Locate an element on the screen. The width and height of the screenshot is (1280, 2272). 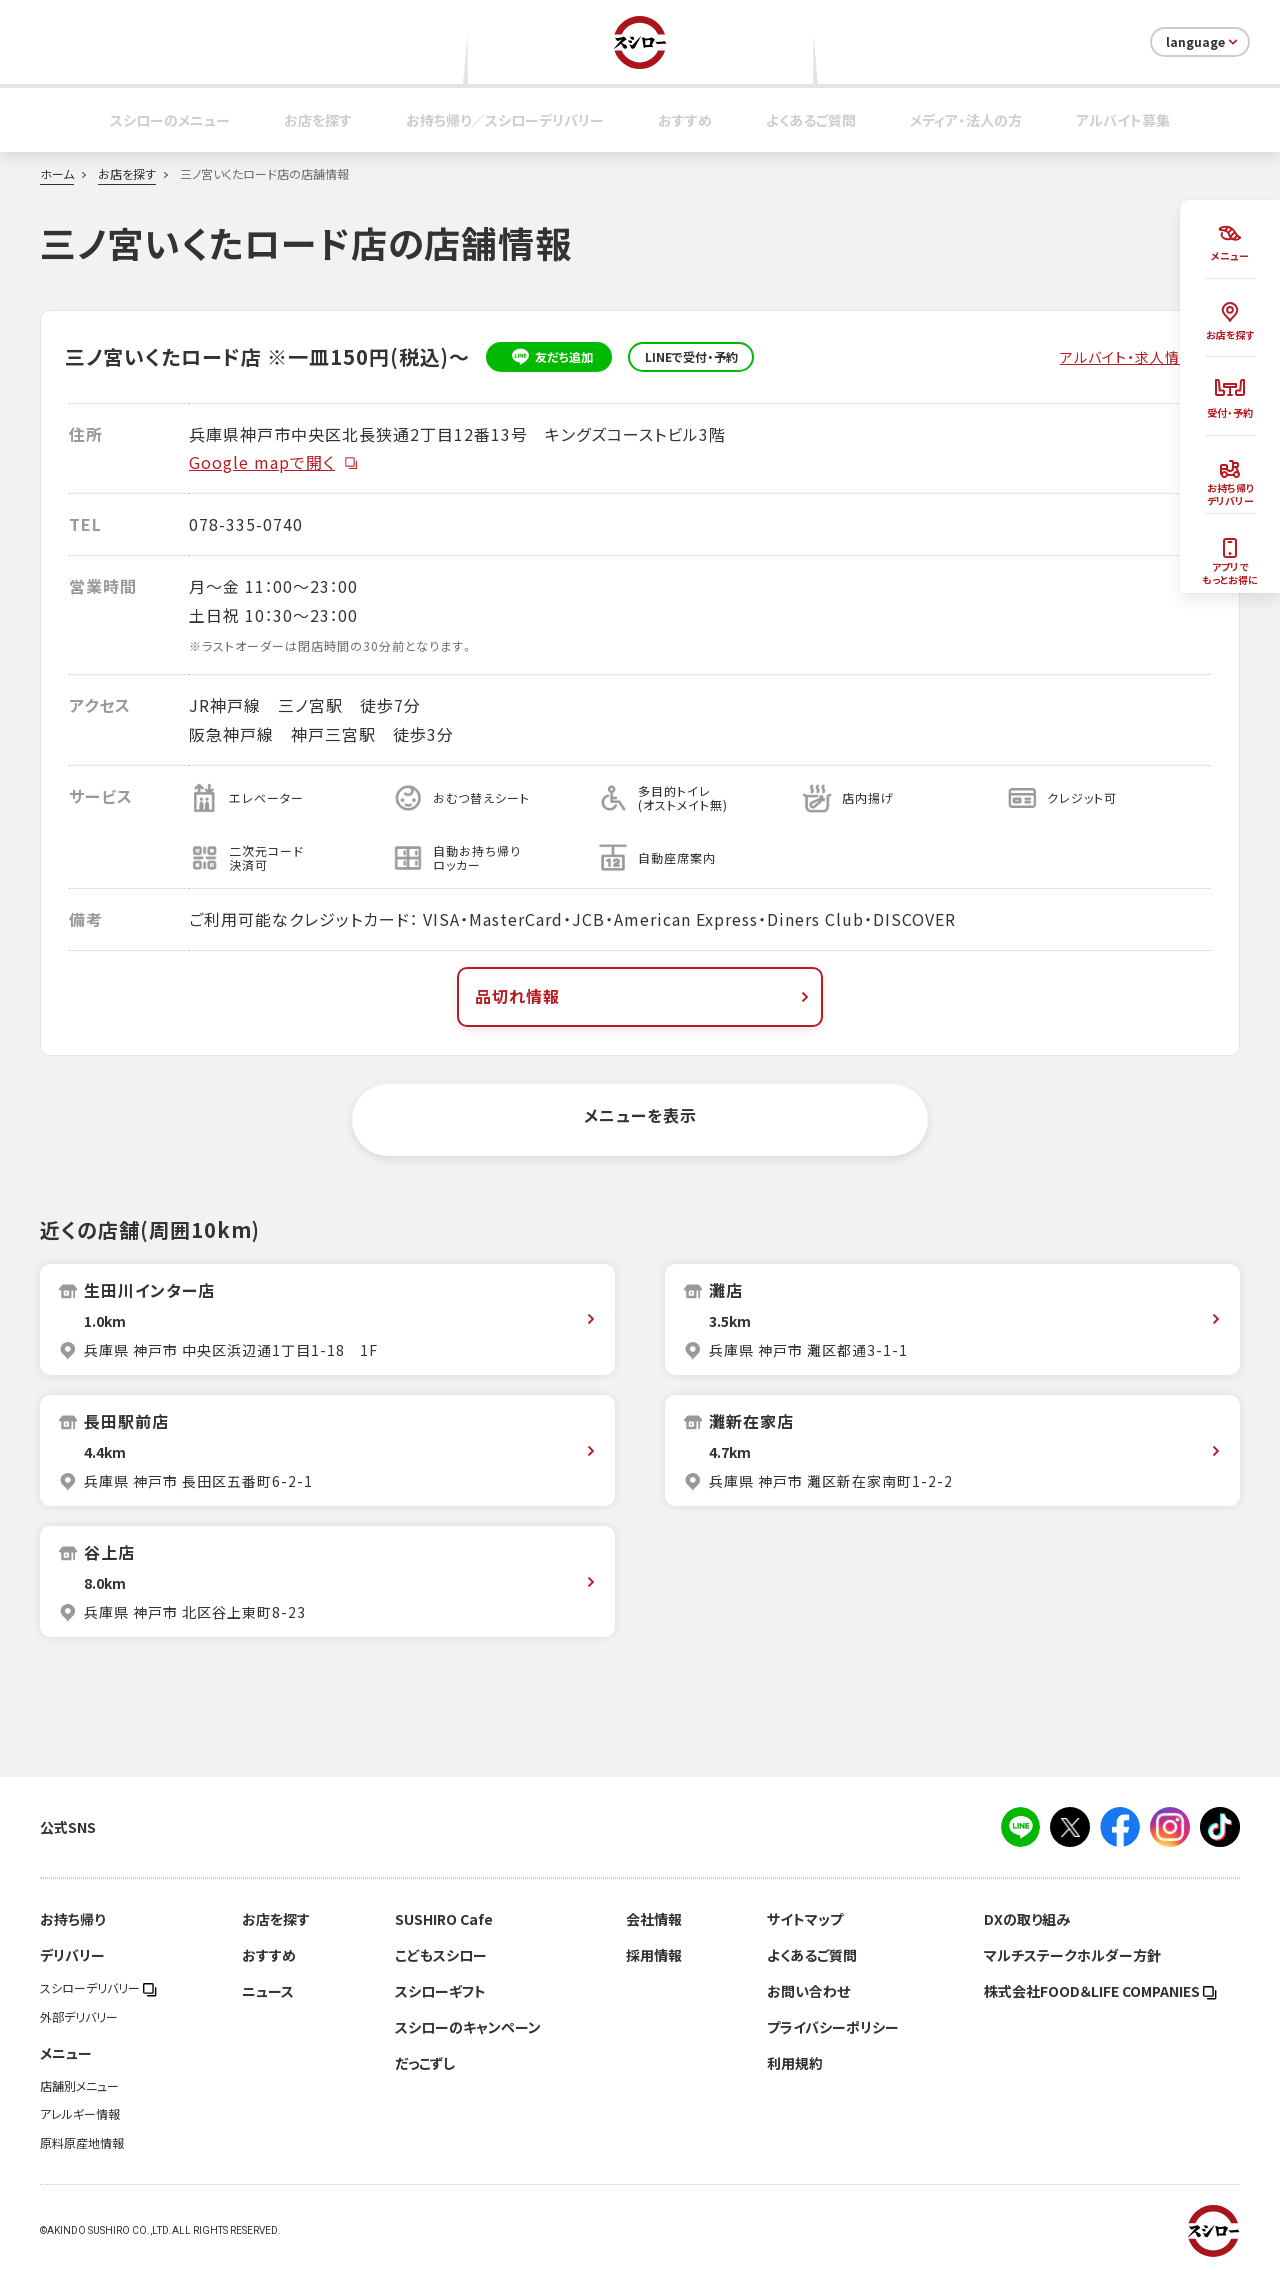
お店を探す is located at coordinates (318, 120).